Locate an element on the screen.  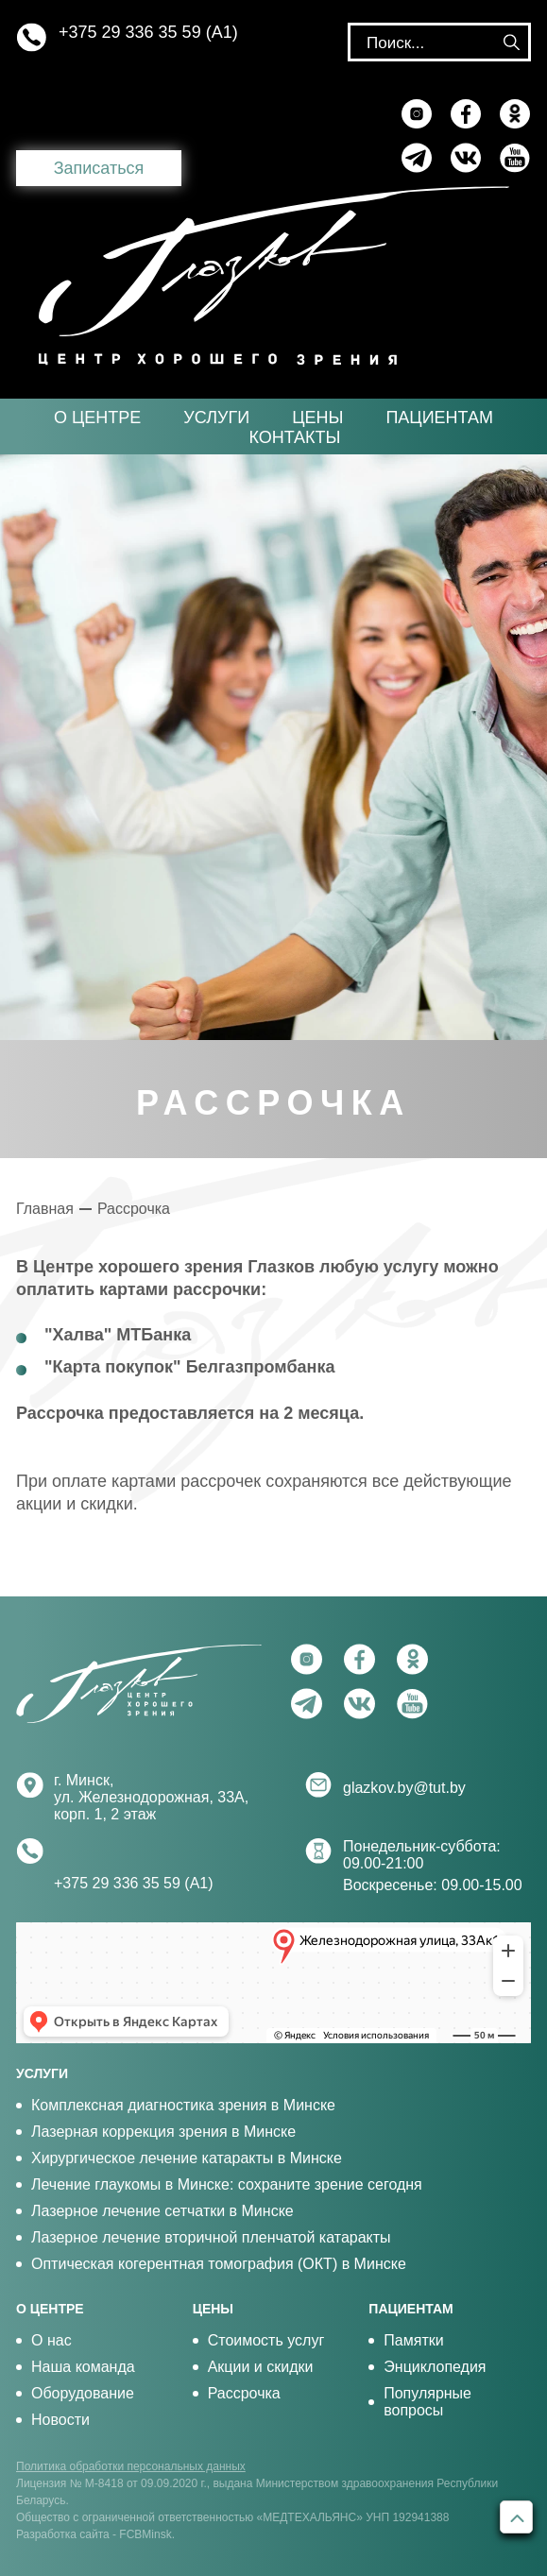
Новости is located at coordinates (60, 2420).